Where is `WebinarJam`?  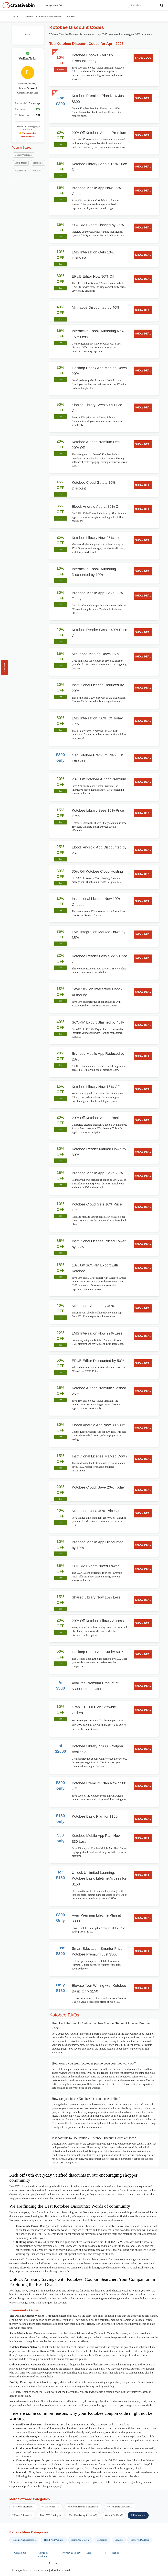 WebinarJam is located at coordinates (20, 170).